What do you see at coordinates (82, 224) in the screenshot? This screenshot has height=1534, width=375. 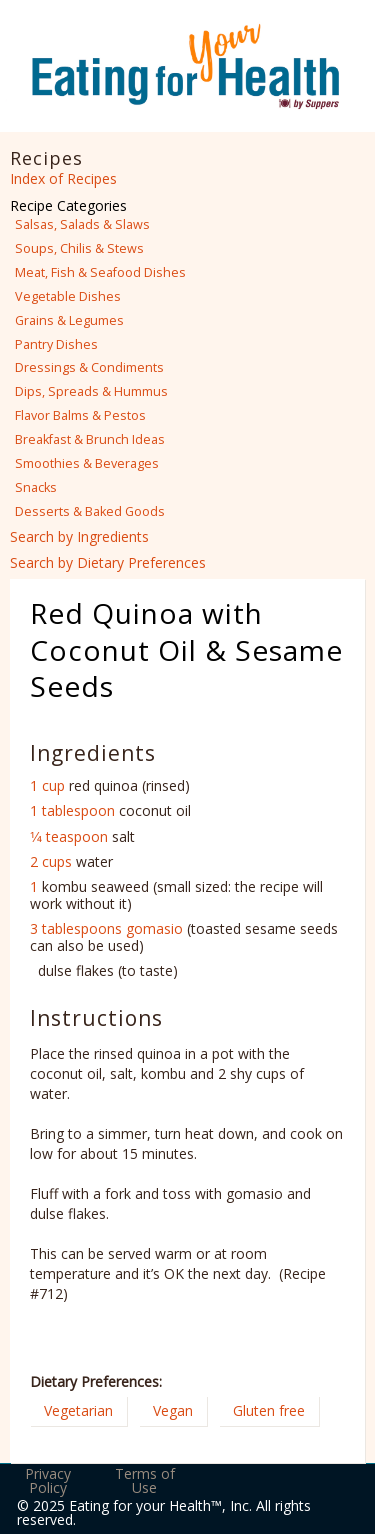 I see `Salsas, Salads & Slaws` at bounding box center [82, 224].